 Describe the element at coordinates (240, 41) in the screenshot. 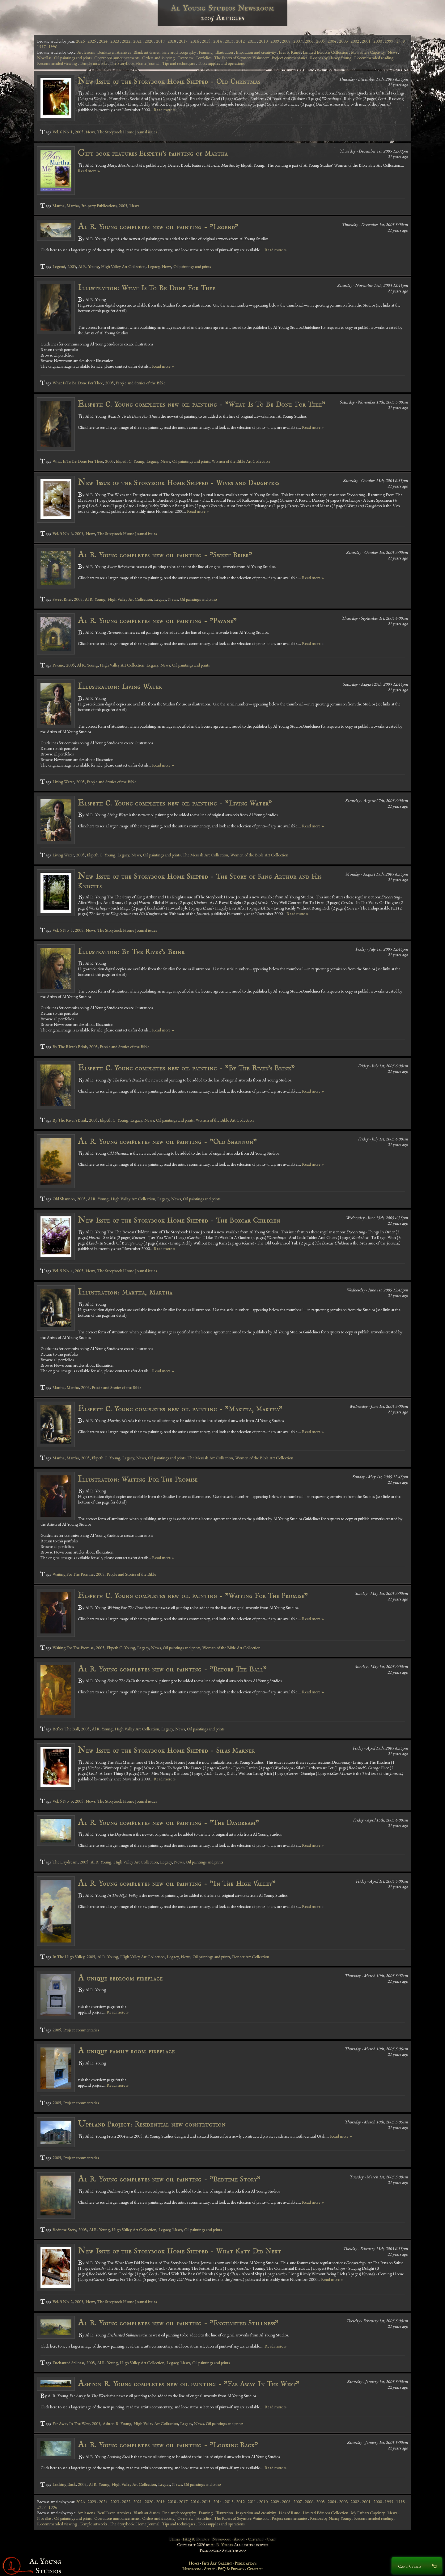

I see `2012` at that location.